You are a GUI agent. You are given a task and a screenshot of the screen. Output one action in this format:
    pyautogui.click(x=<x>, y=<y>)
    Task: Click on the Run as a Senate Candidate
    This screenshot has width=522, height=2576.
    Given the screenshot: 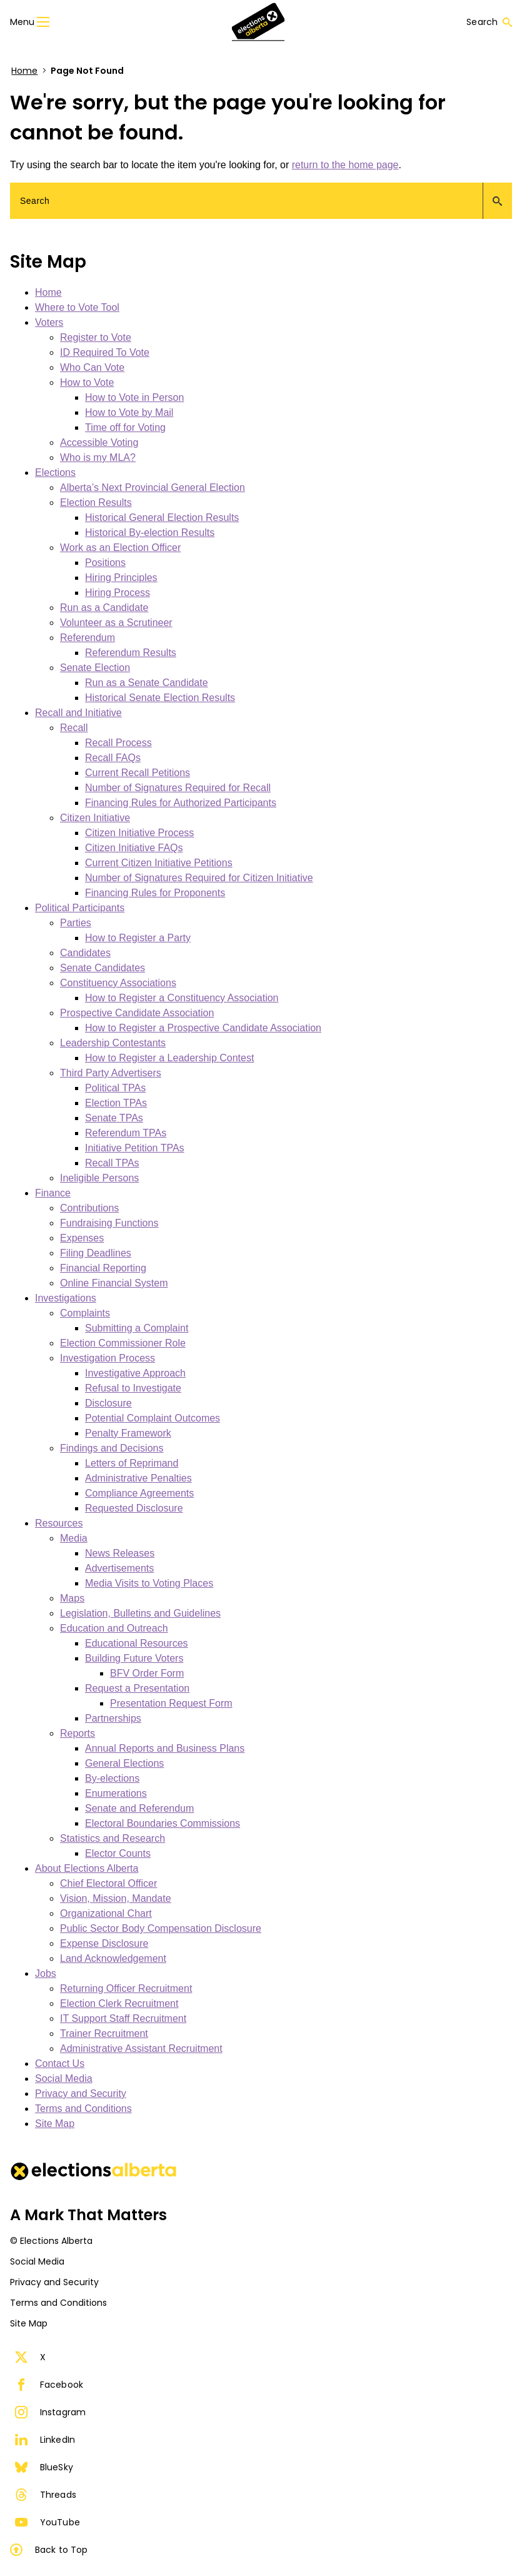 What is the action you would take?
    pyautogui.click(x=146, y=682)
    